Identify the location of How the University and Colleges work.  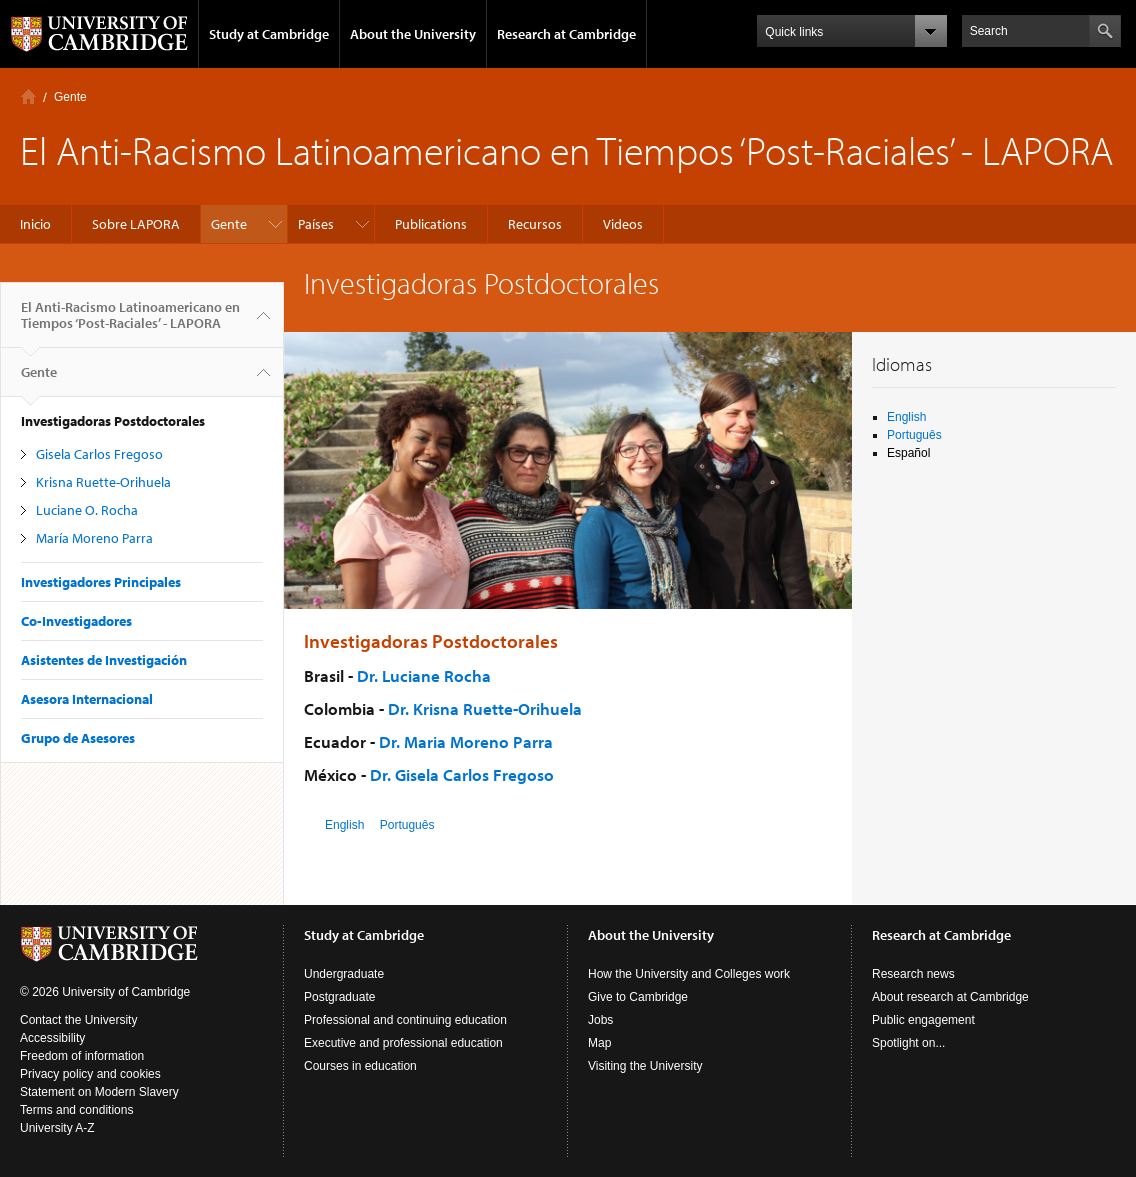
(689, 974).